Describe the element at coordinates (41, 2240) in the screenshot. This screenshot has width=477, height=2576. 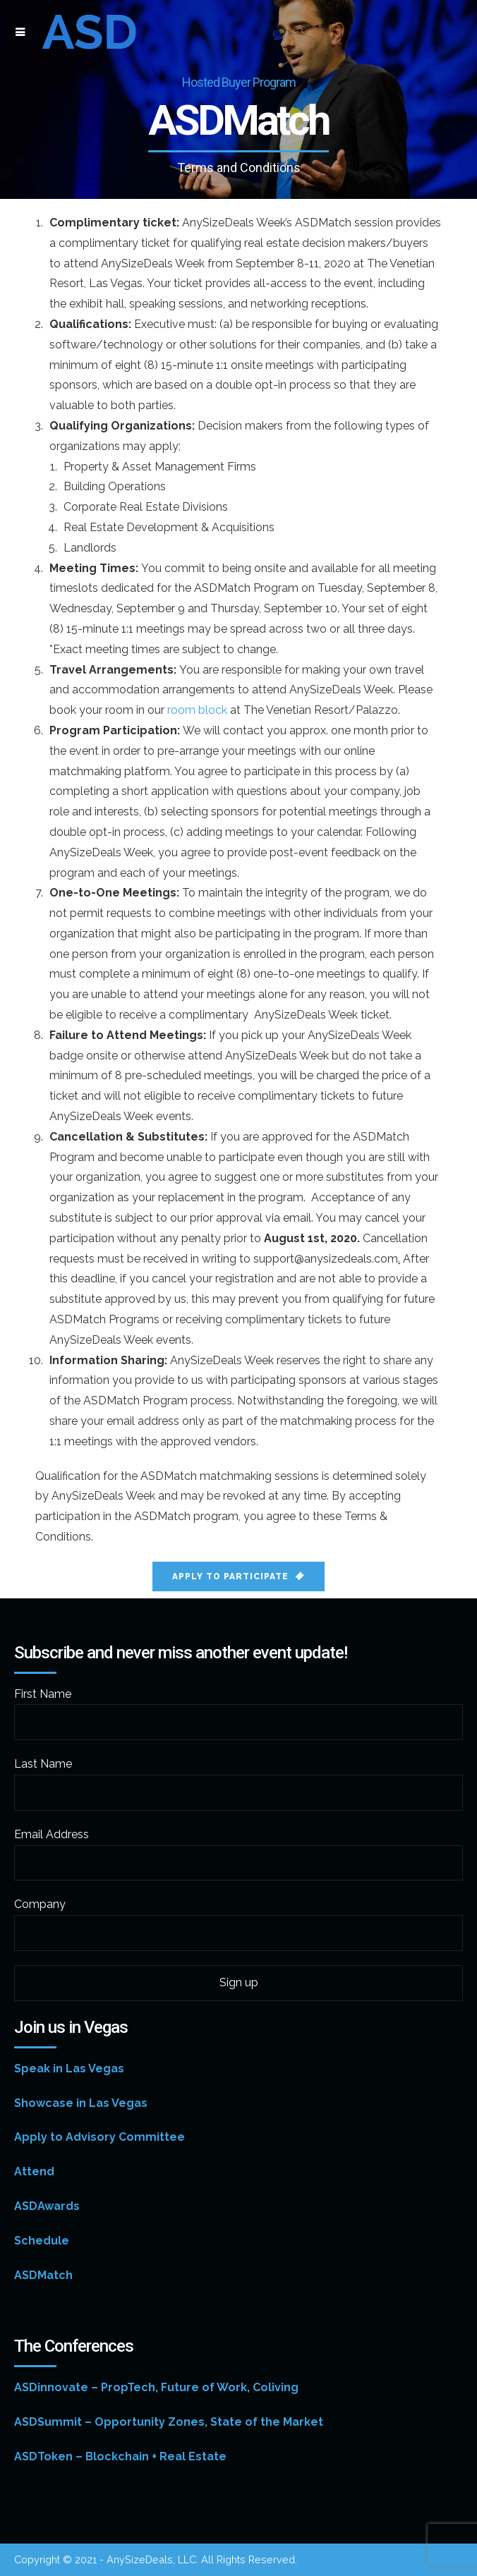
I see `Schedule` at that location.